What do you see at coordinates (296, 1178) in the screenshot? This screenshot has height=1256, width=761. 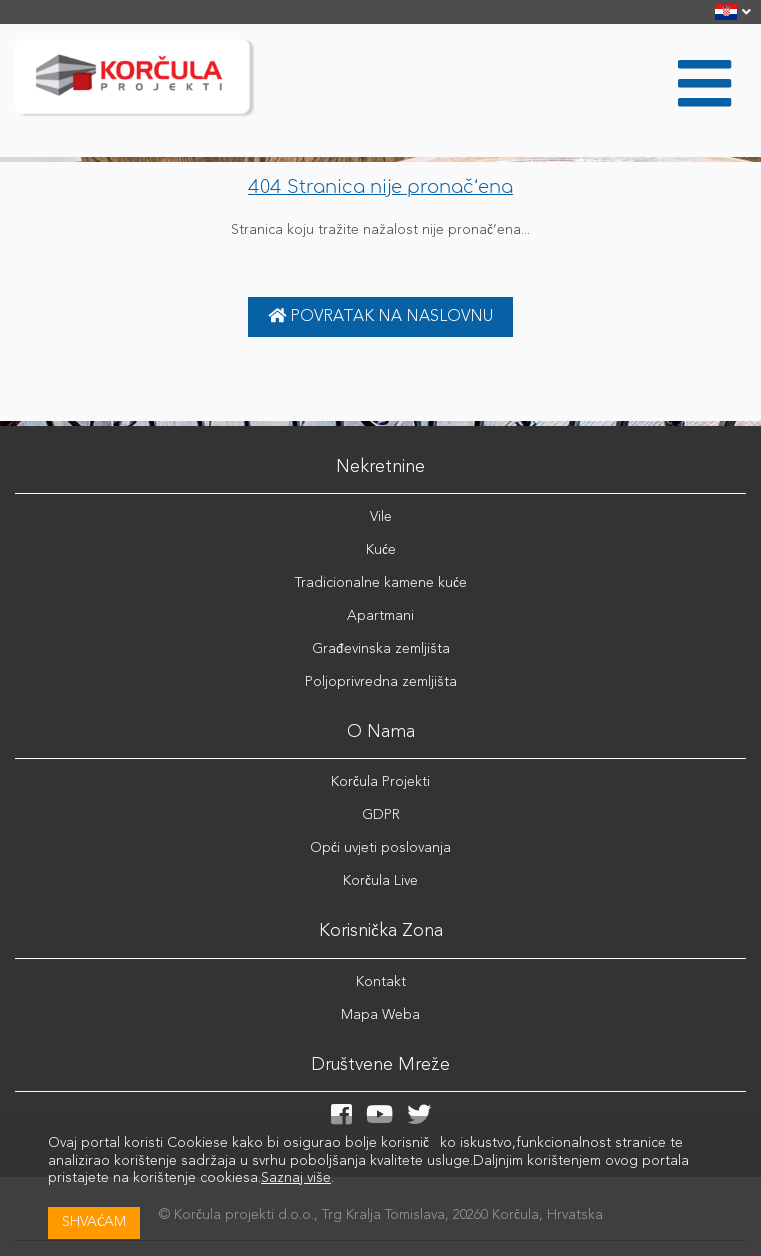 I see `Saznaj više` at bounding box center [296, 1178].